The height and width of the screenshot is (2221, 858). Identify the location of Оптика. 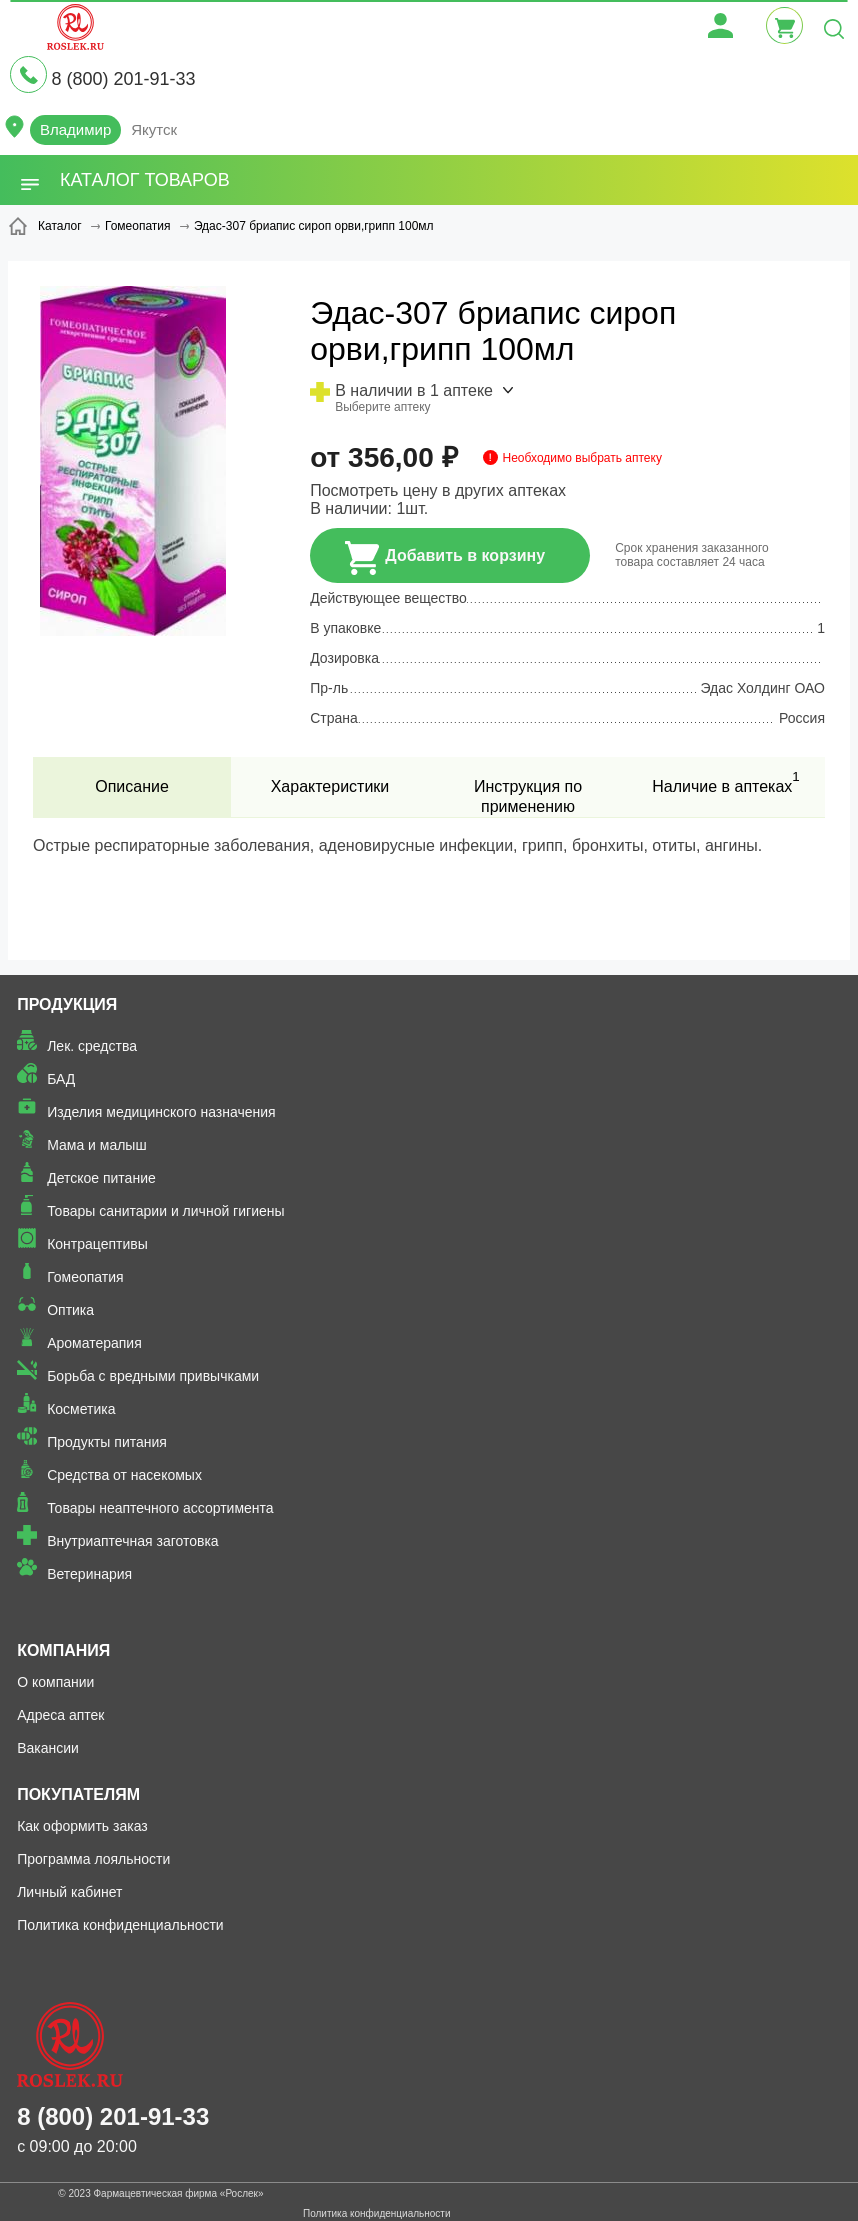
(70, 1310).